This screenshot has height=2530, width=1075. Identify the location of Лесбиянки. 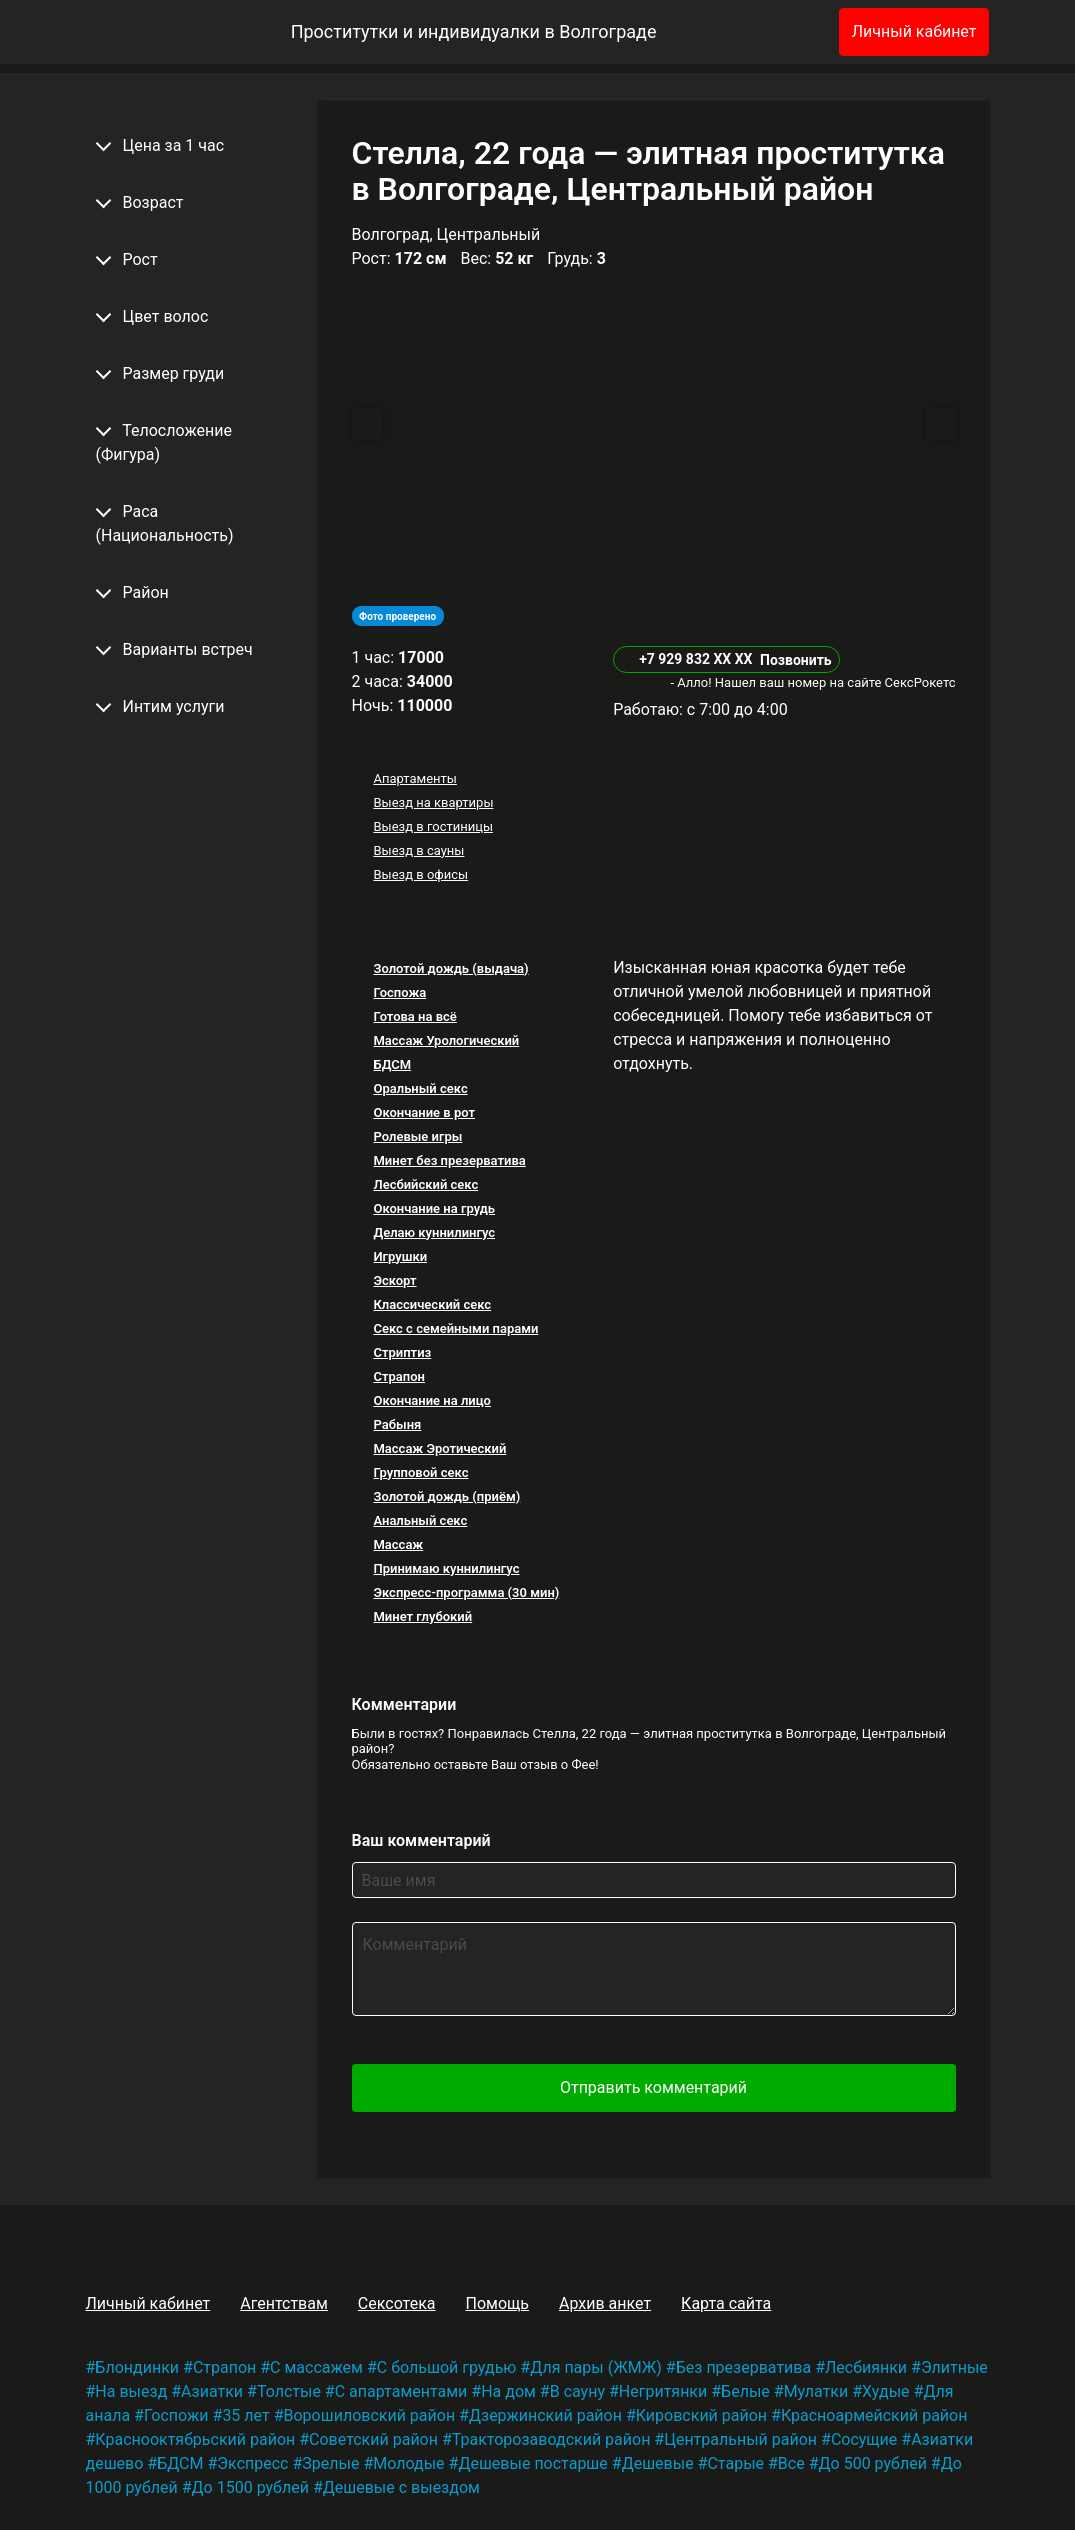
(866, 2367).